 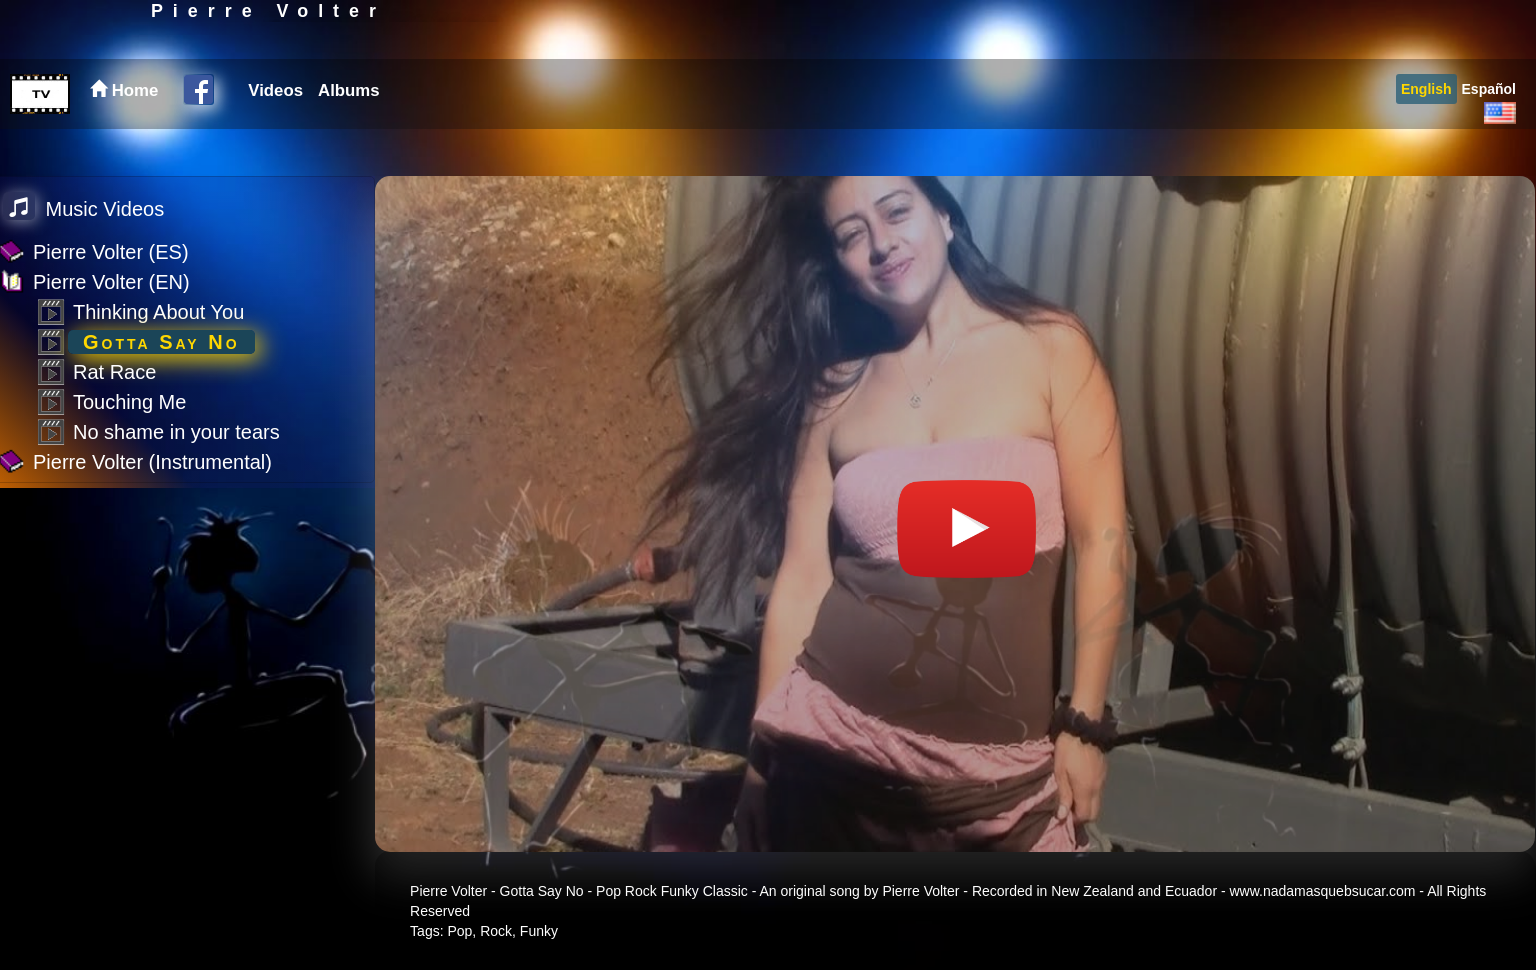 What do you see at coordinates (273, 138) in the screenshot?
I see `[menuitem]` at bounding box center [273, 138].